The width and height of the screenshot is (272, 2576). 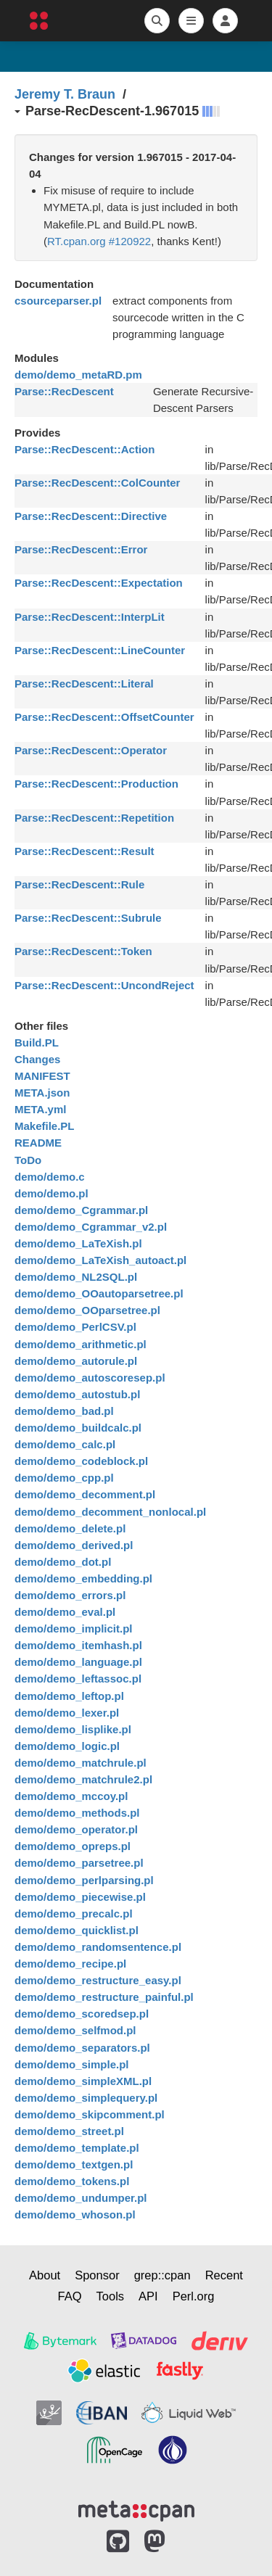 What do you see at coordinates (97, 2275) in the screenshot?
I see `Sponsor` at bounding box center [97, 2275].